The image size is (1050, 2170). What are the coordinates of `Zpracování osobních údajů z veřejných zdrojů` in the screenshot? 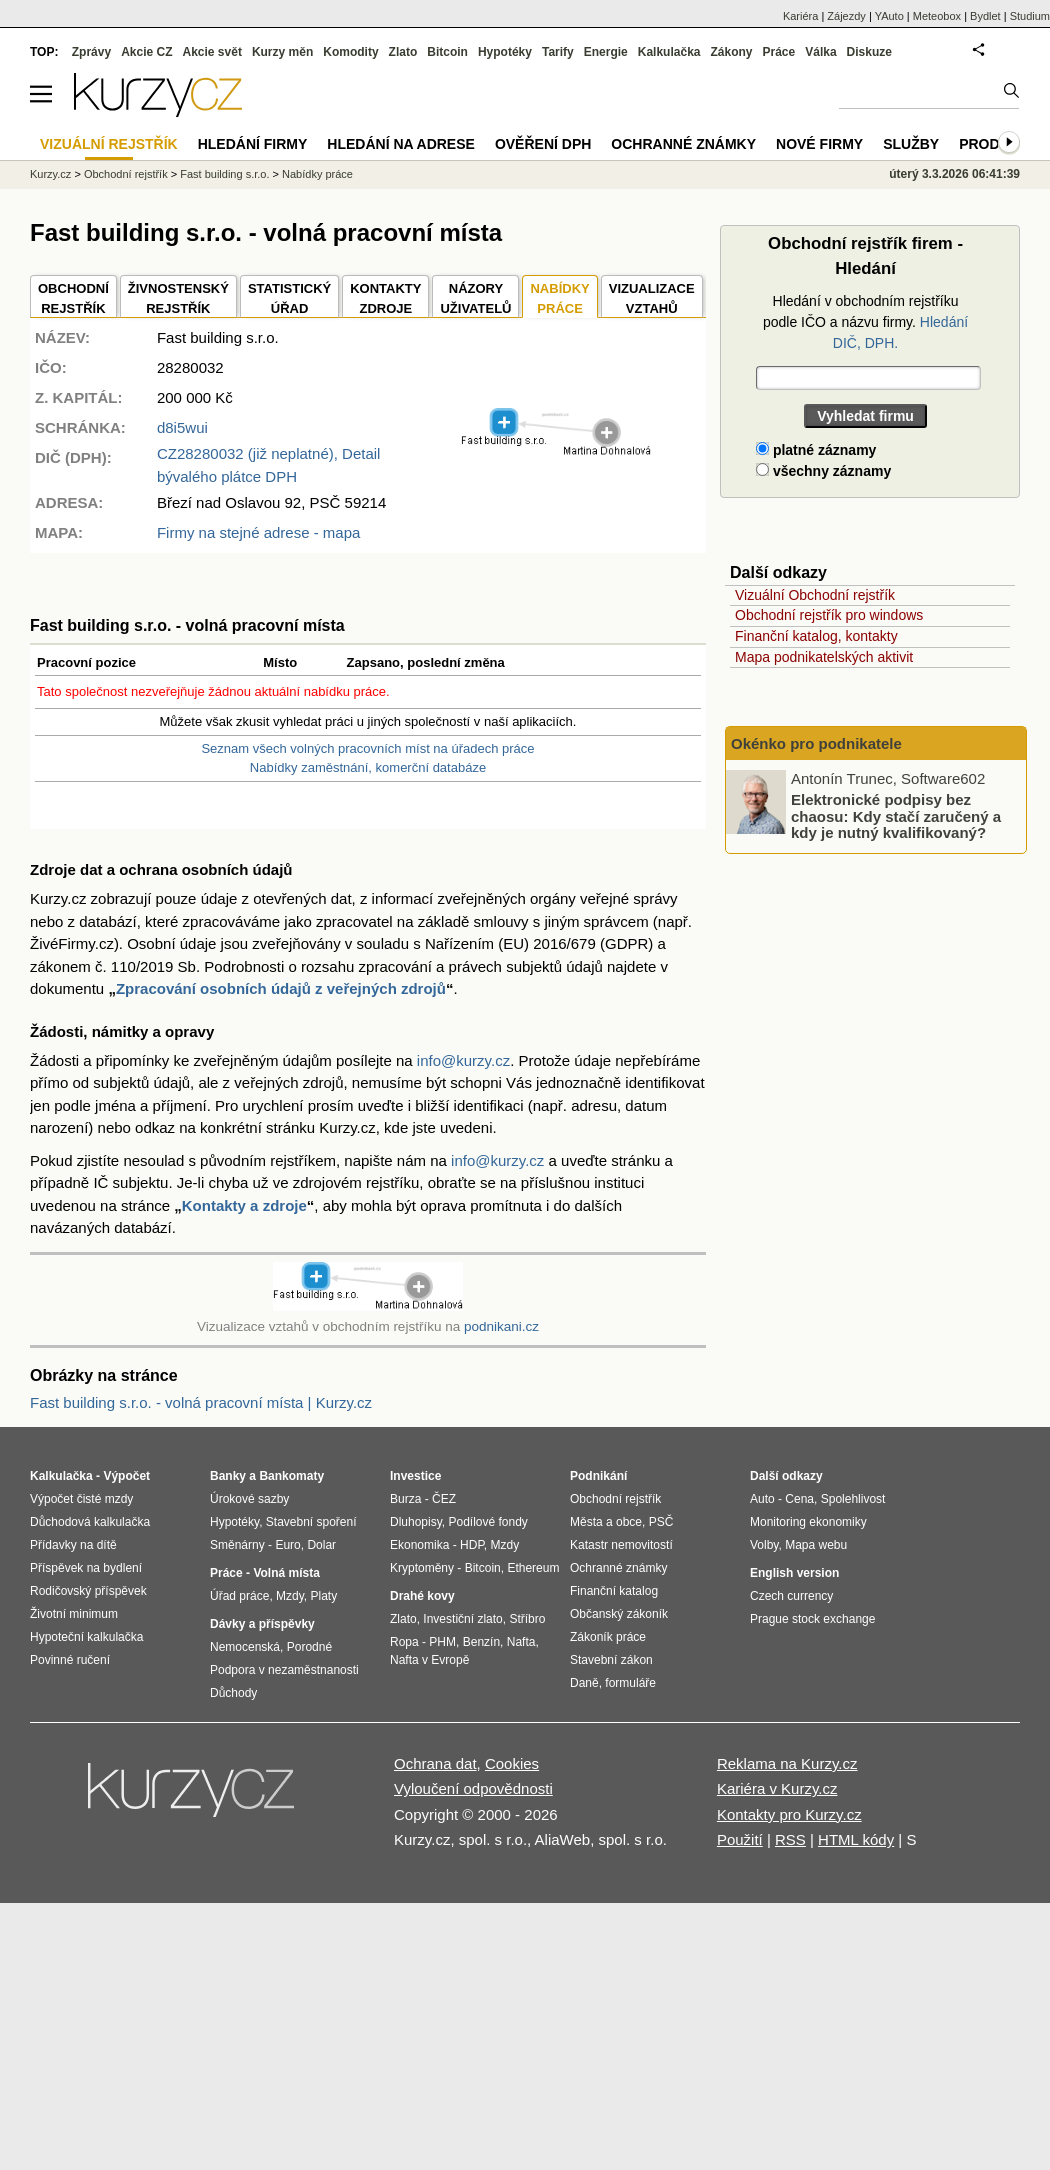 It's located at (281, 988).